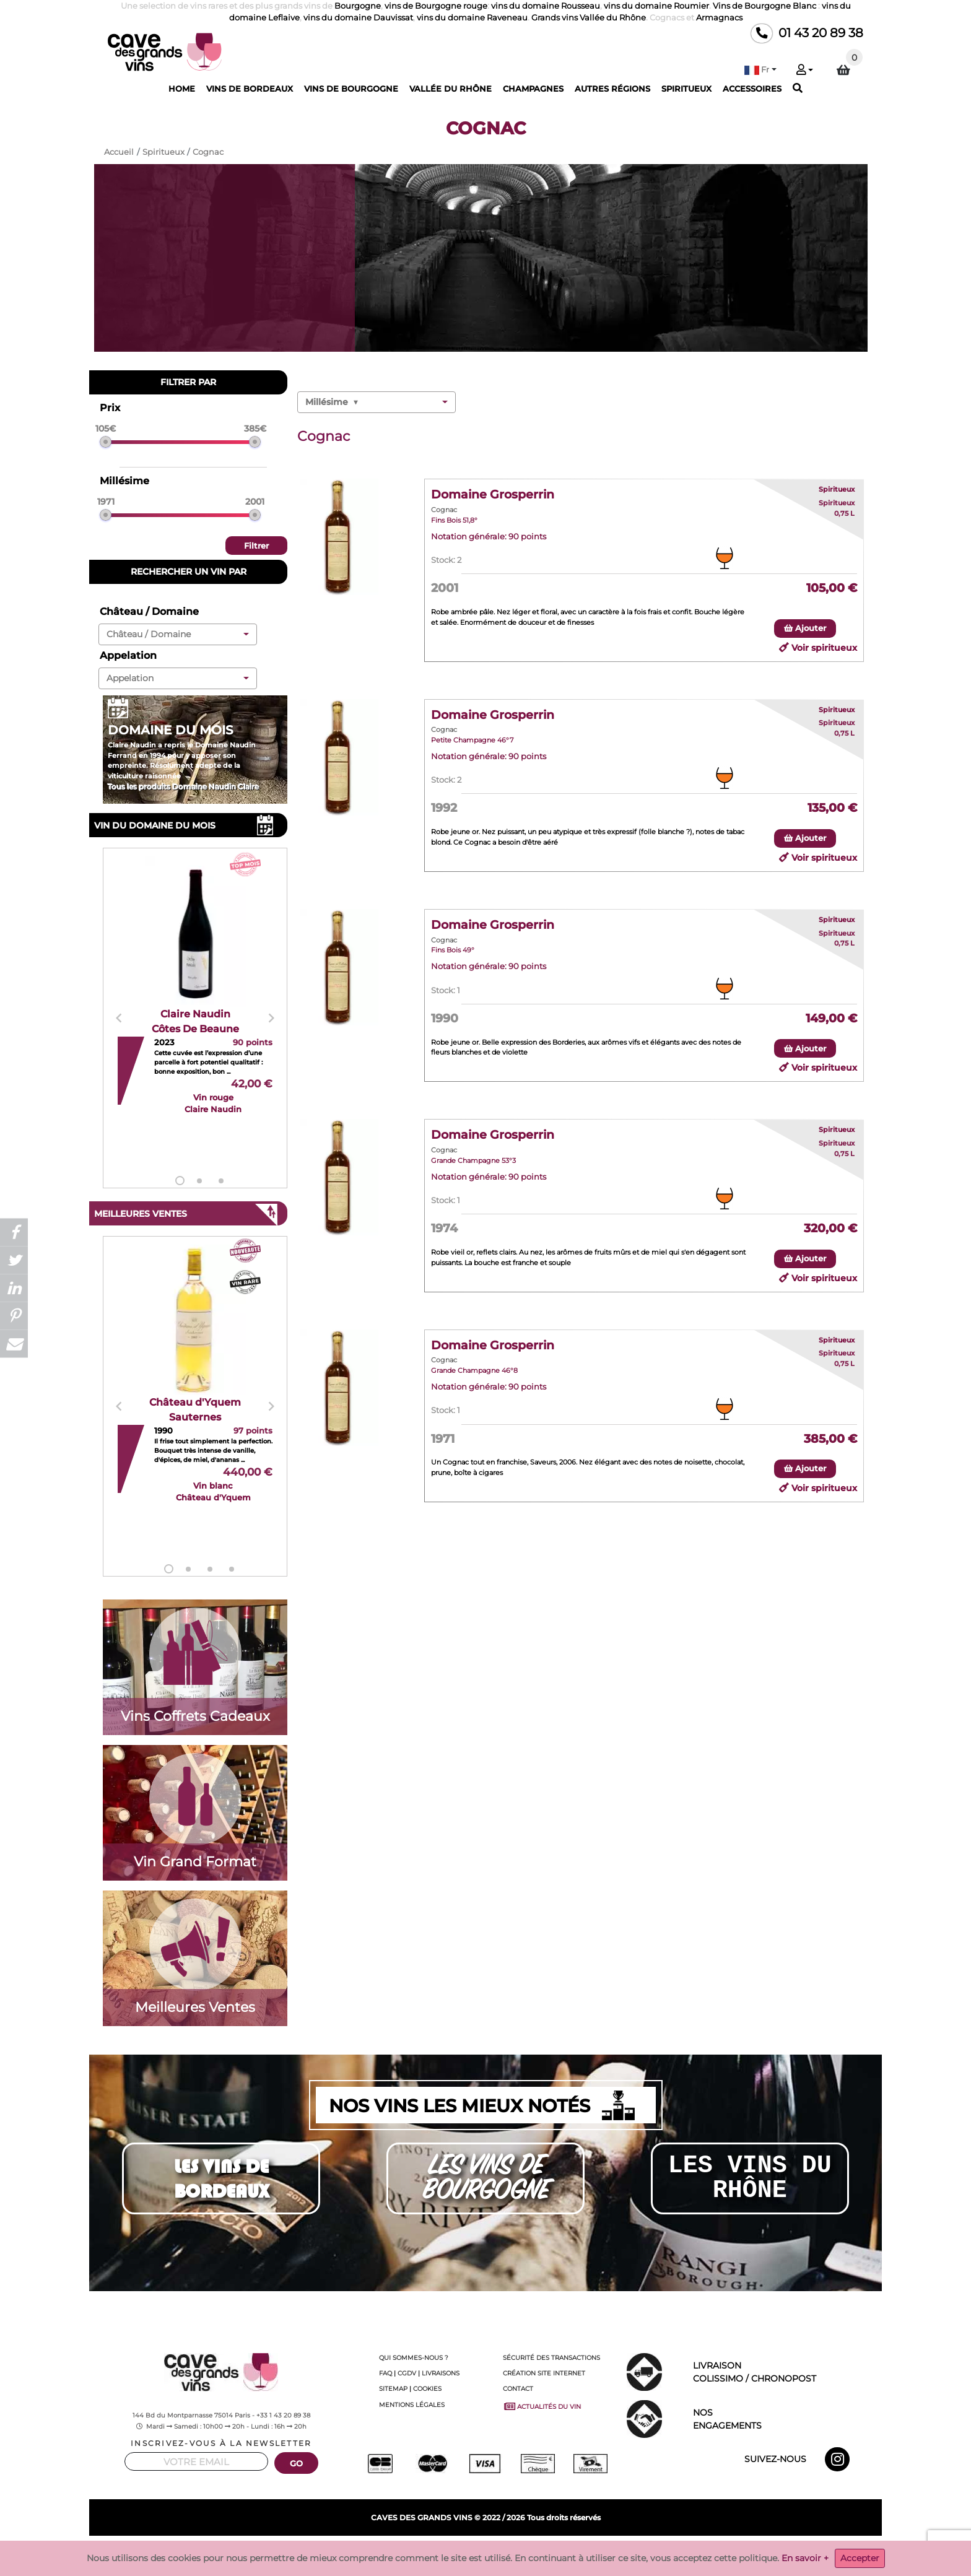 This screenshot has width=971, height=2576. What do you see at coordinates (783, 2373) in the screenshot?
I see `LIVRAISON` at bounding box center [783, 2373].